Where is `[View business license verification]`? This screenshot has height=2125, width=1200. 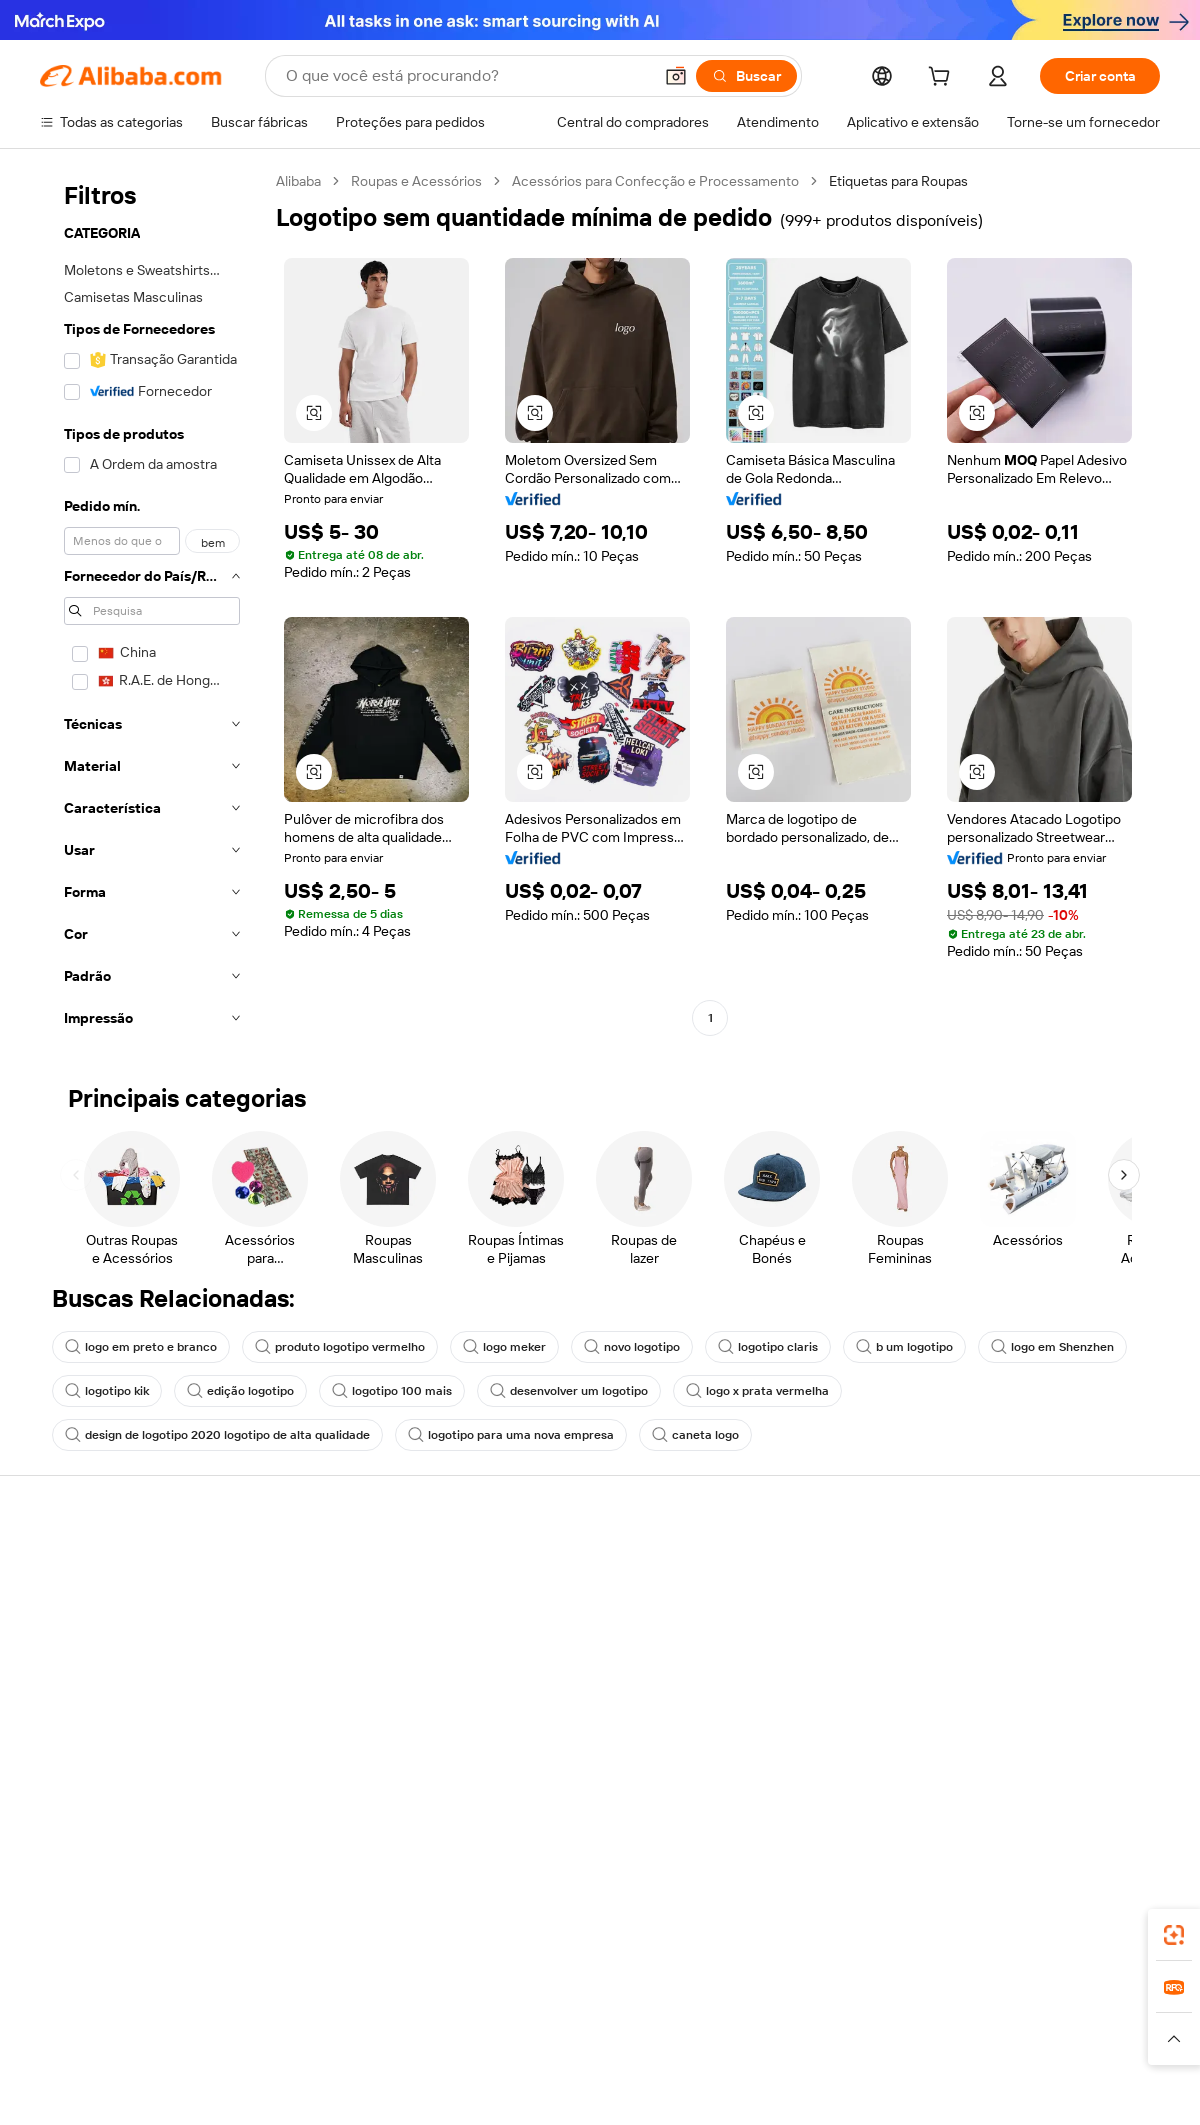
[View business license verification] is located at coordinates (773, 2094).